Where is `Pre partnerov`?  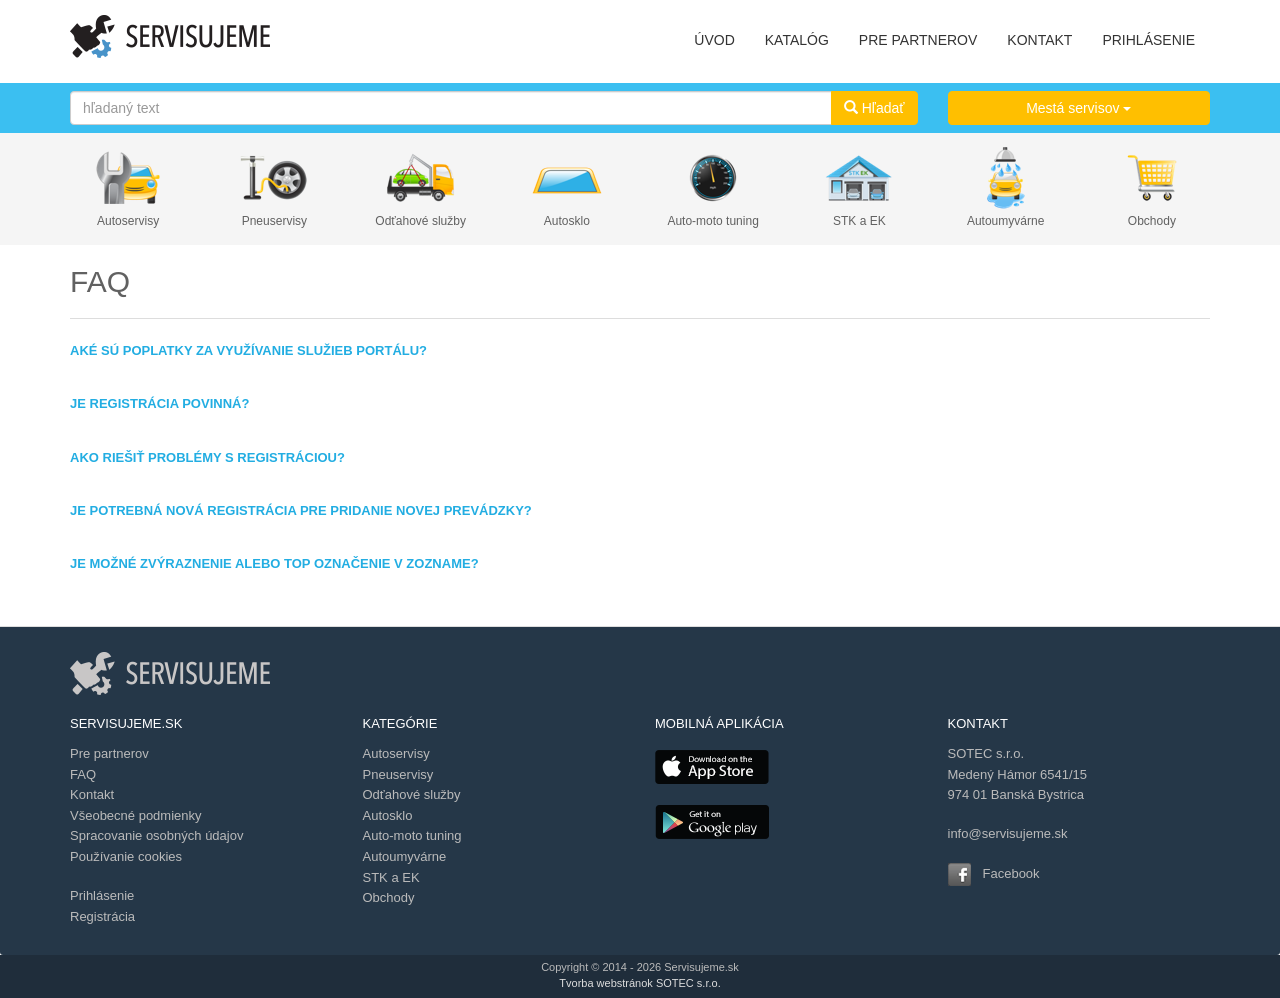 Pre partnerov is located at coordinates (109, 753).